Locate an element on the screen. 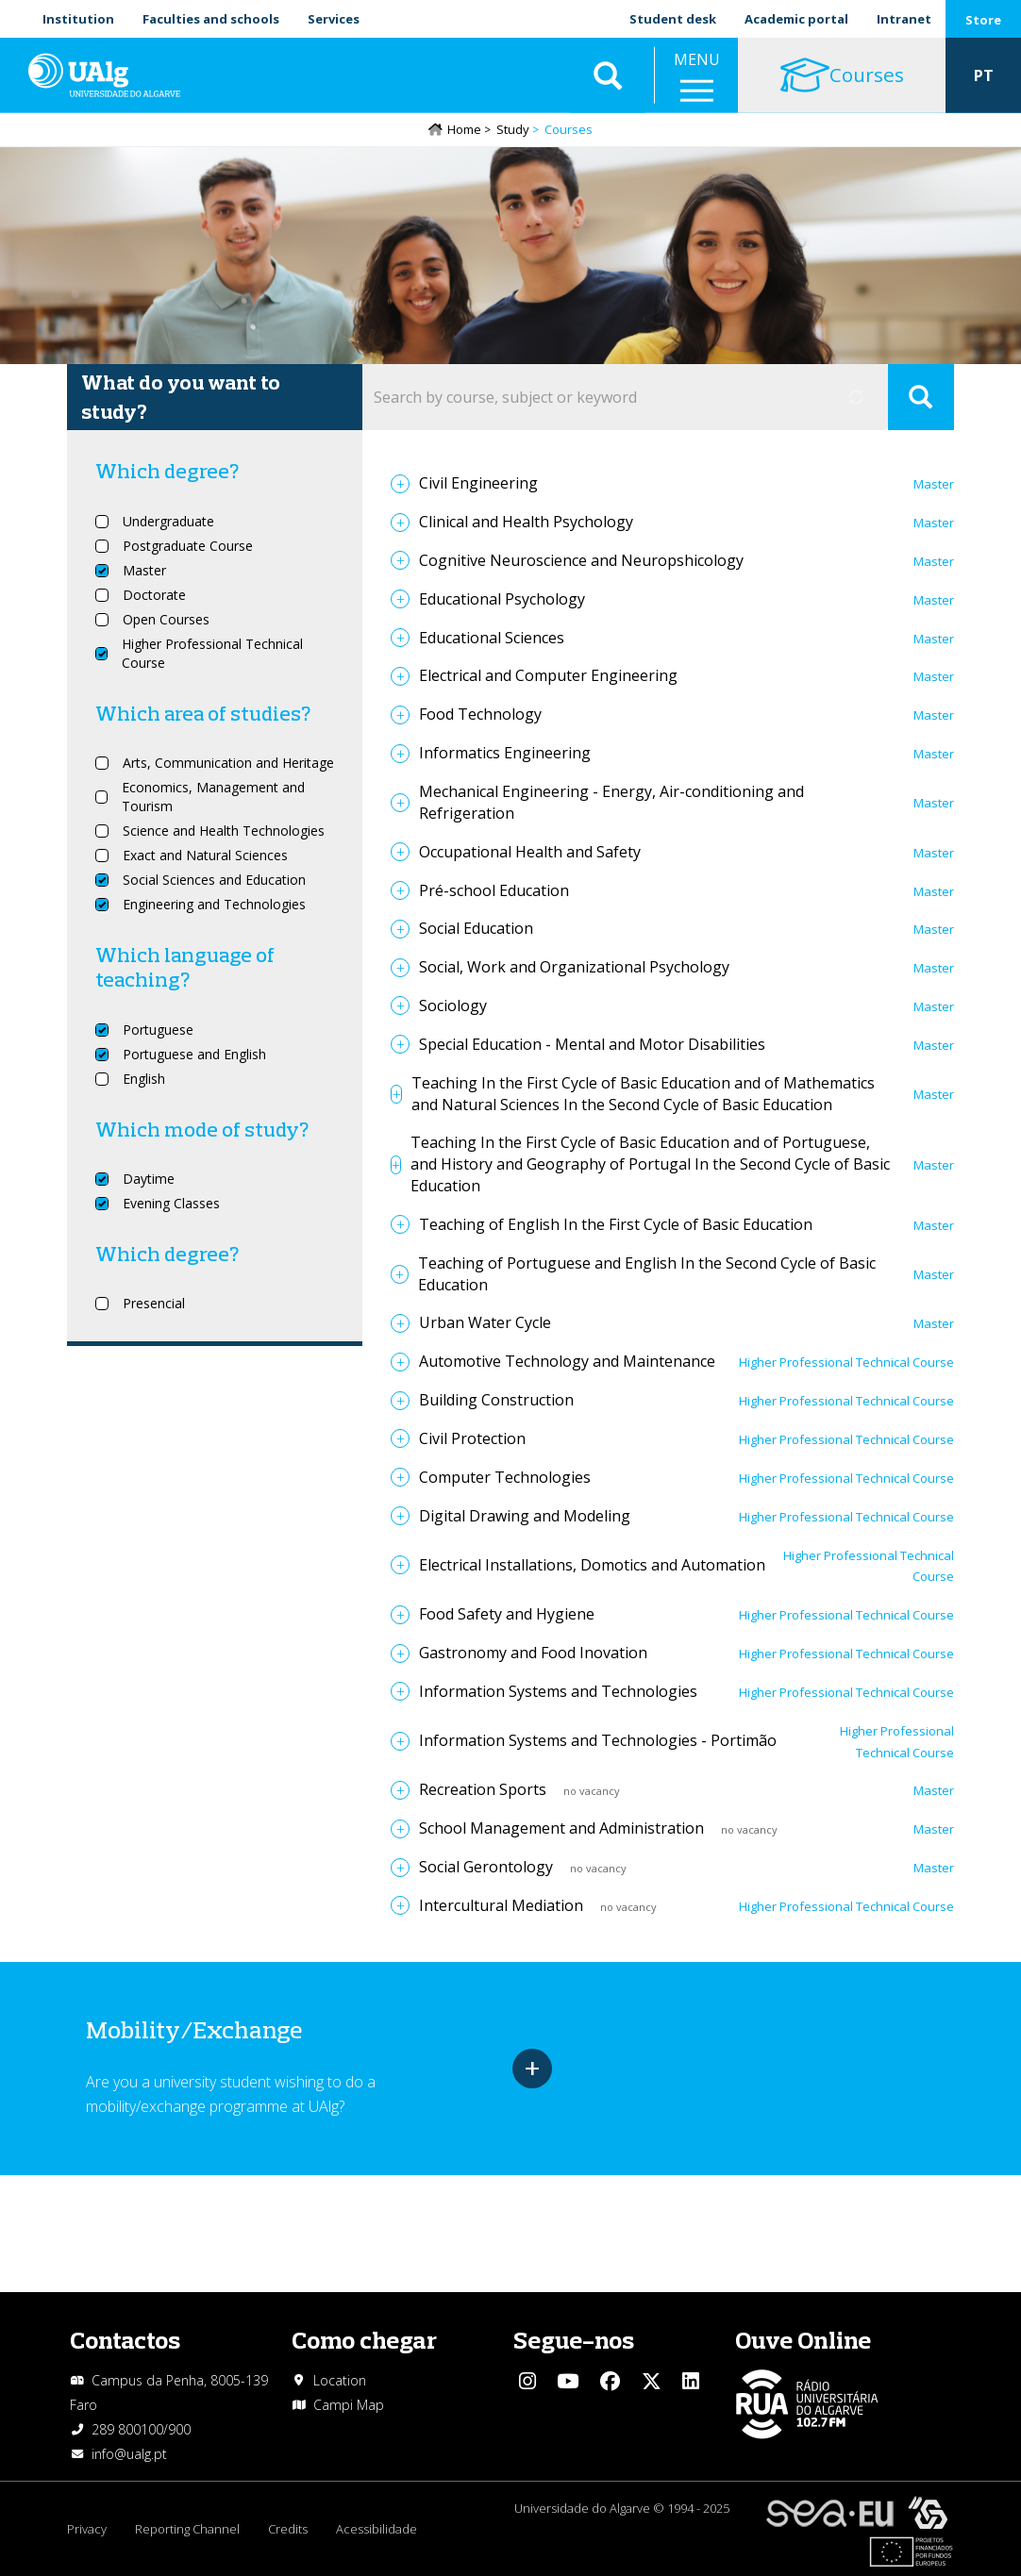 This screenshot has width=1021, height=2576. Cognitive Neuroscience and Neuropshicology is located at coordinates (581, 560).